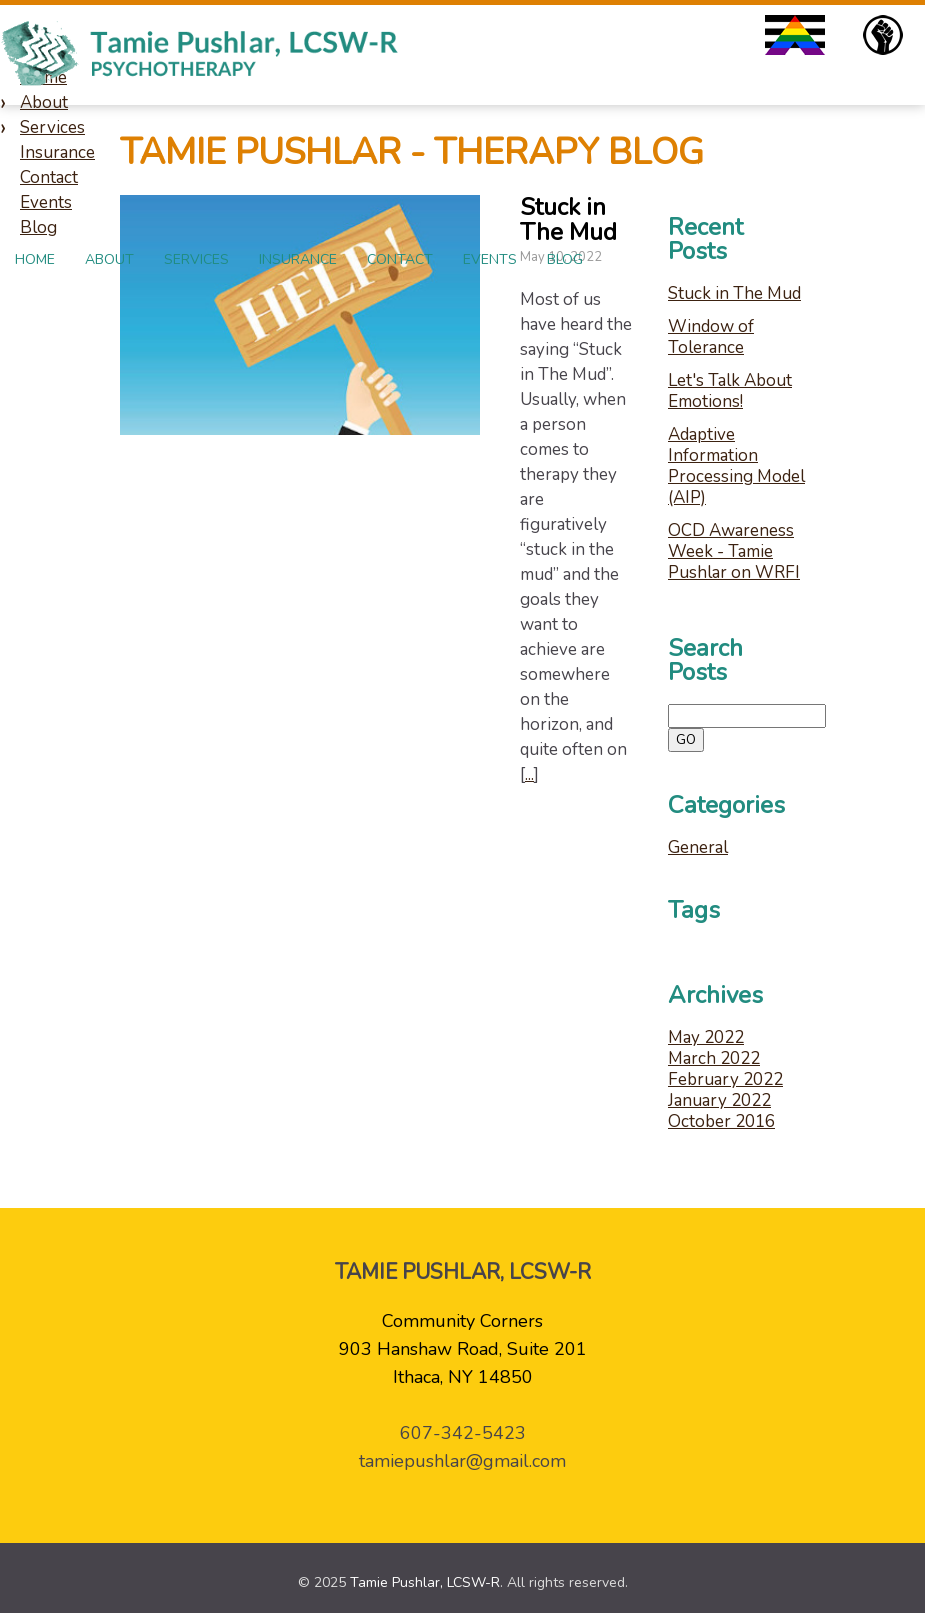  Describe the element at coordinates (400, 259) in the screenshot. I see `Contact` at that location.